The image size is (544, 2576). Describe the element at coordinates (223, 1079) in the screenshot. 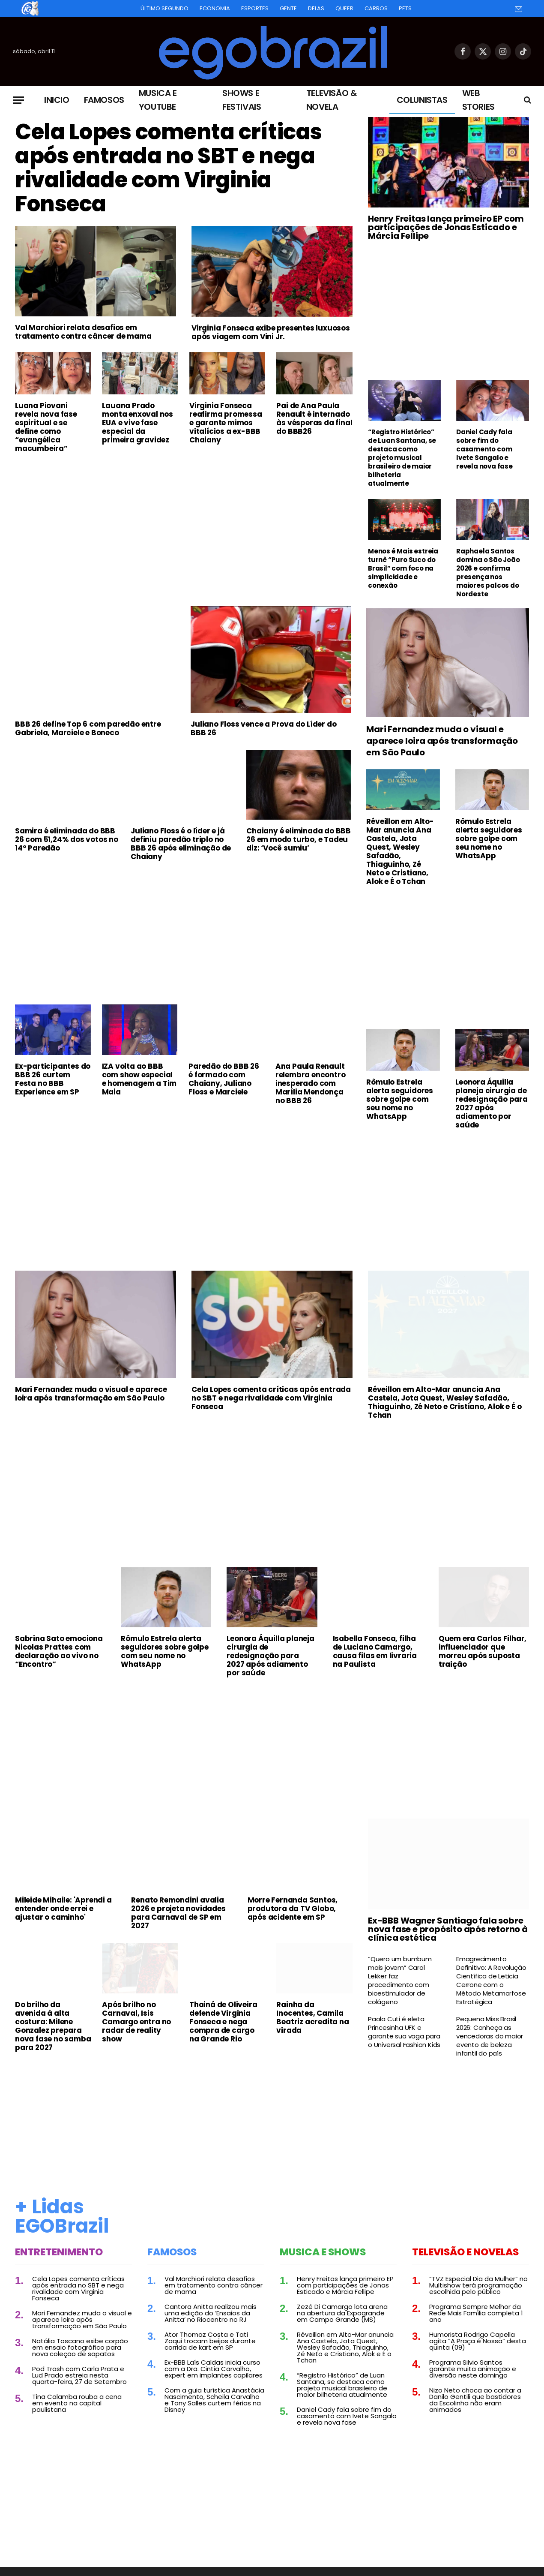

I see `Paredão do BBB 26 é formado com Chaiany, Juliano Floss e Marciele` at that location.